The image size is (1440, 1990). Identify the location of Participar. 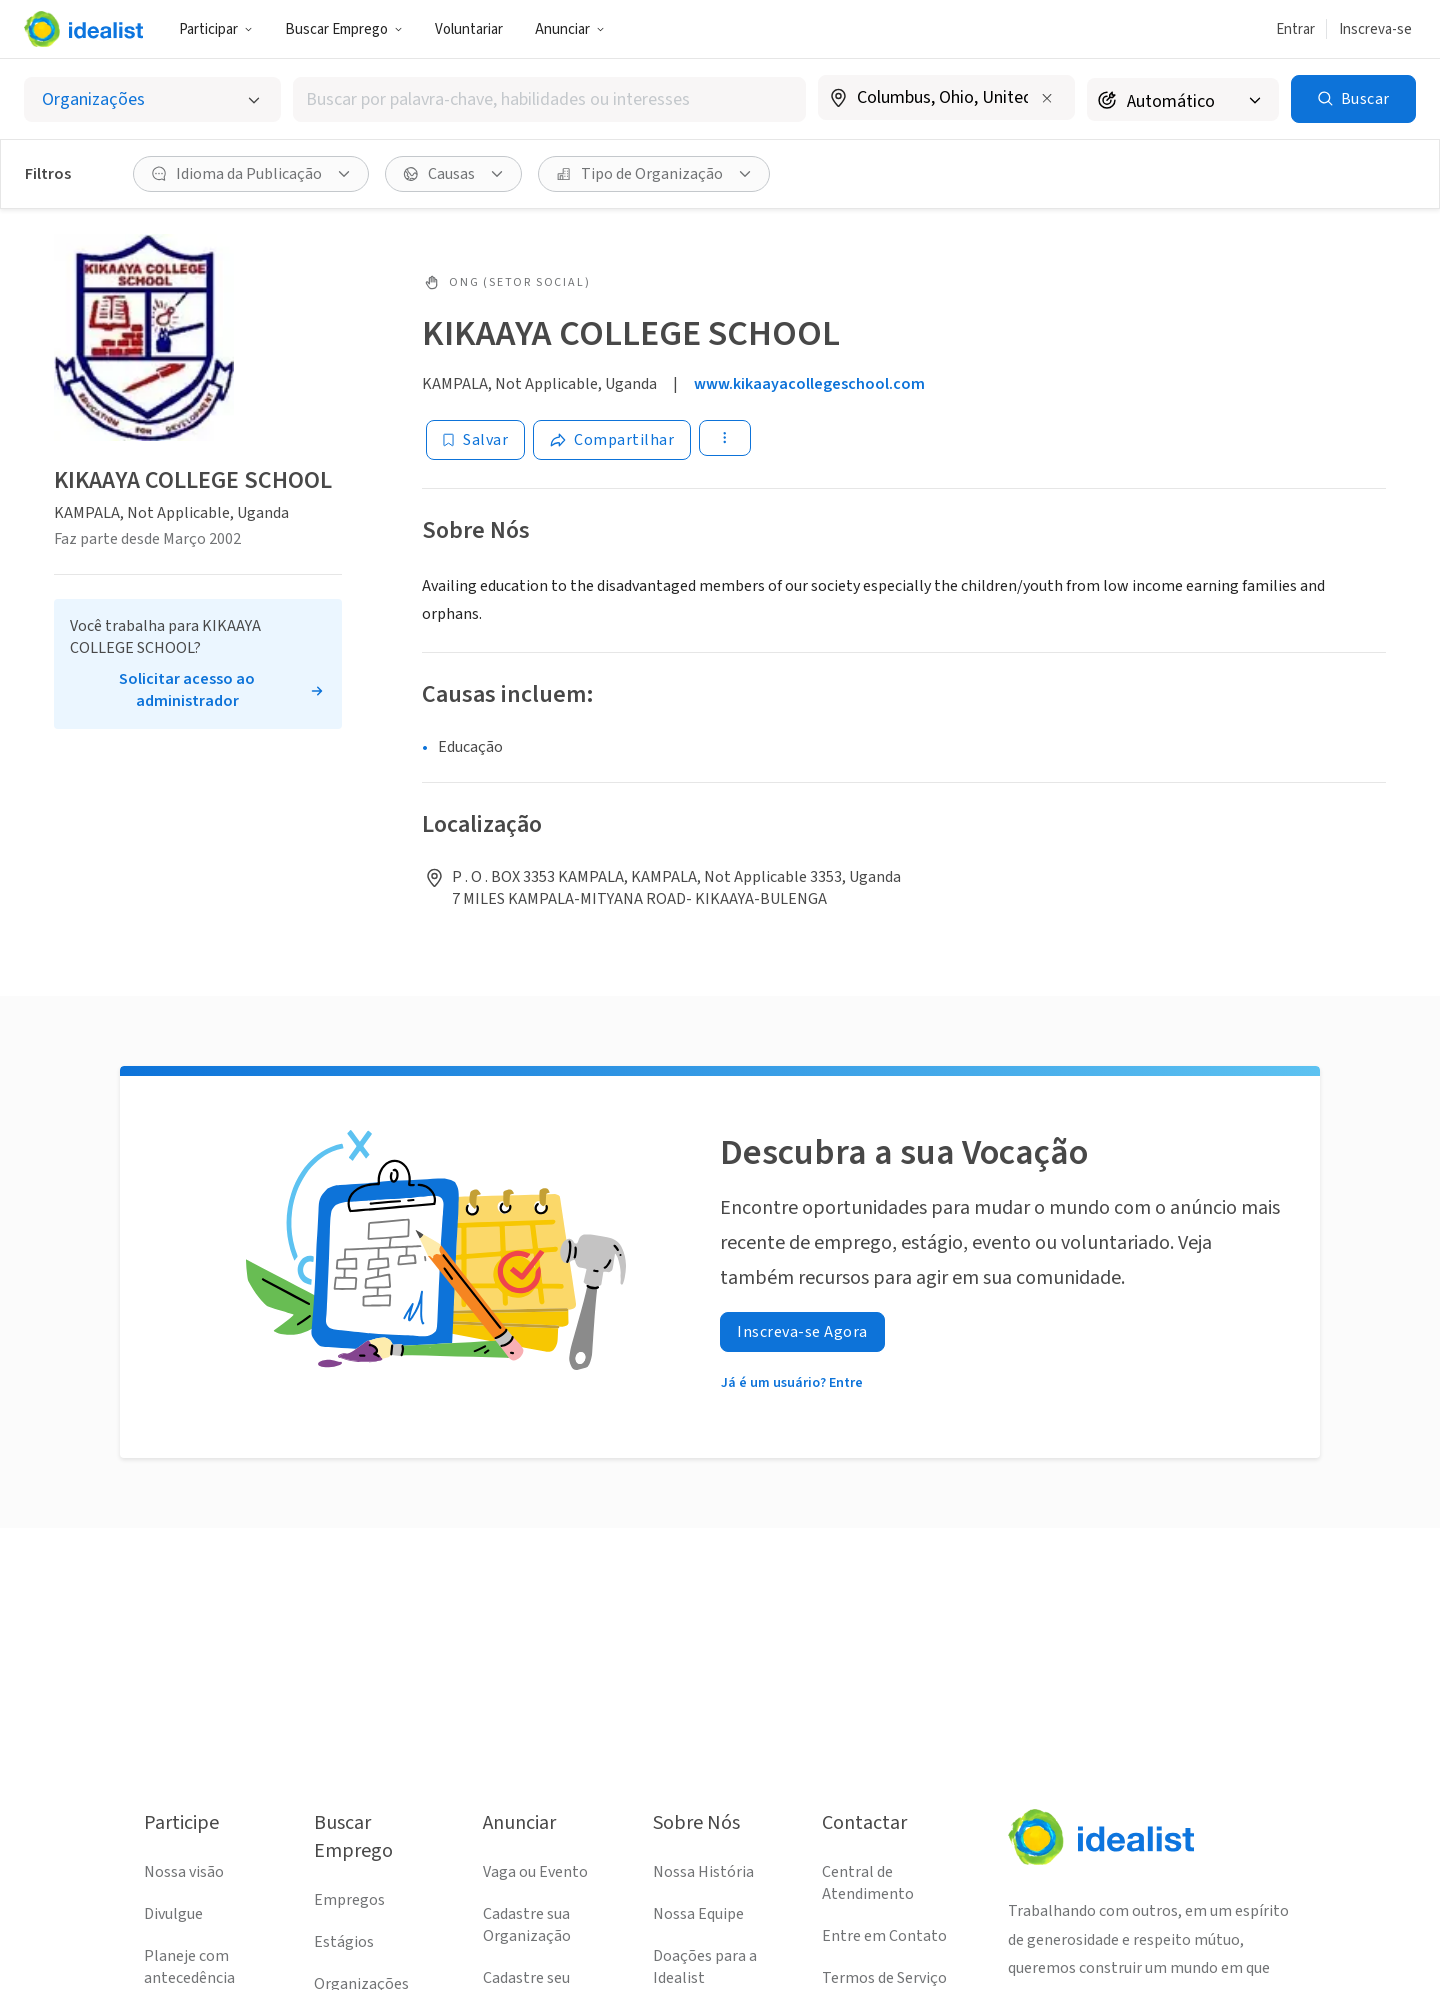
(216, 29).